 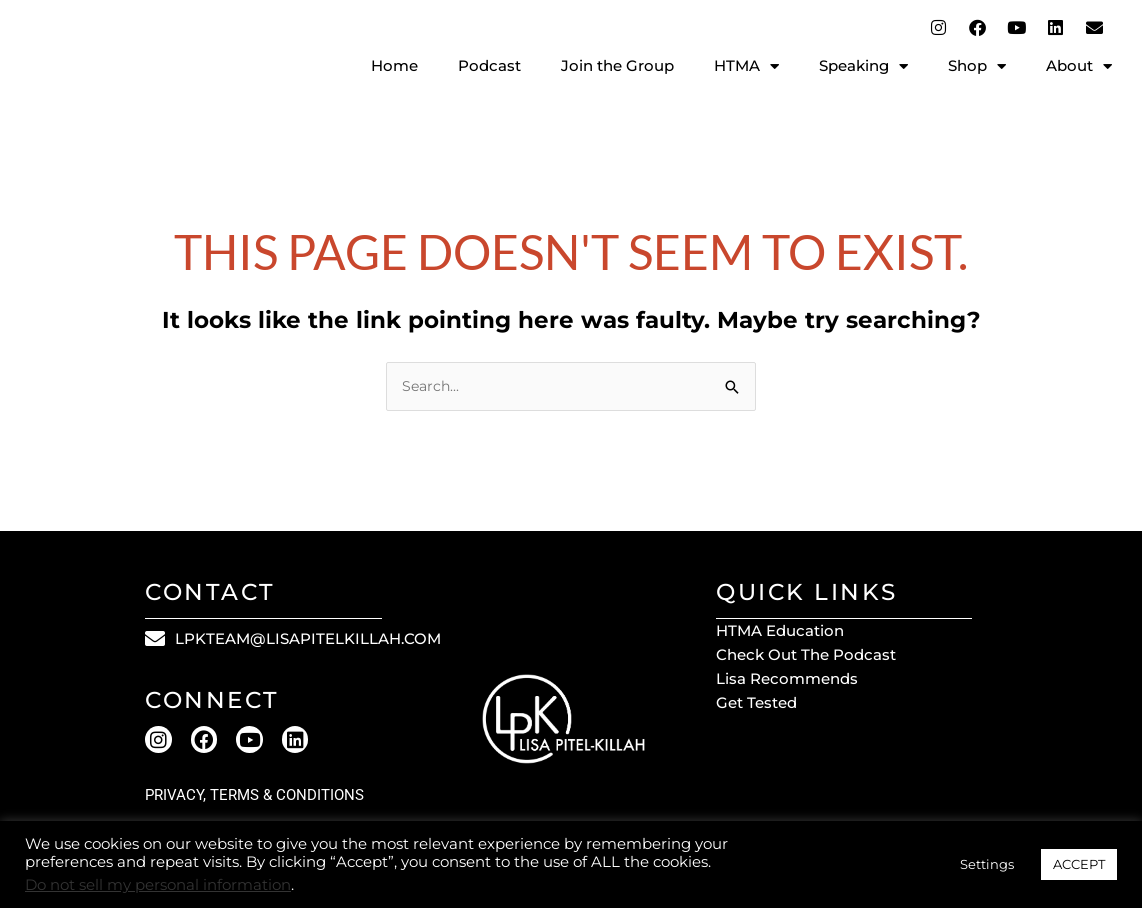 What do you see at coordinates (489, 65) in the screenshot?
I see `Podcast` at bounding box center [489, 65].